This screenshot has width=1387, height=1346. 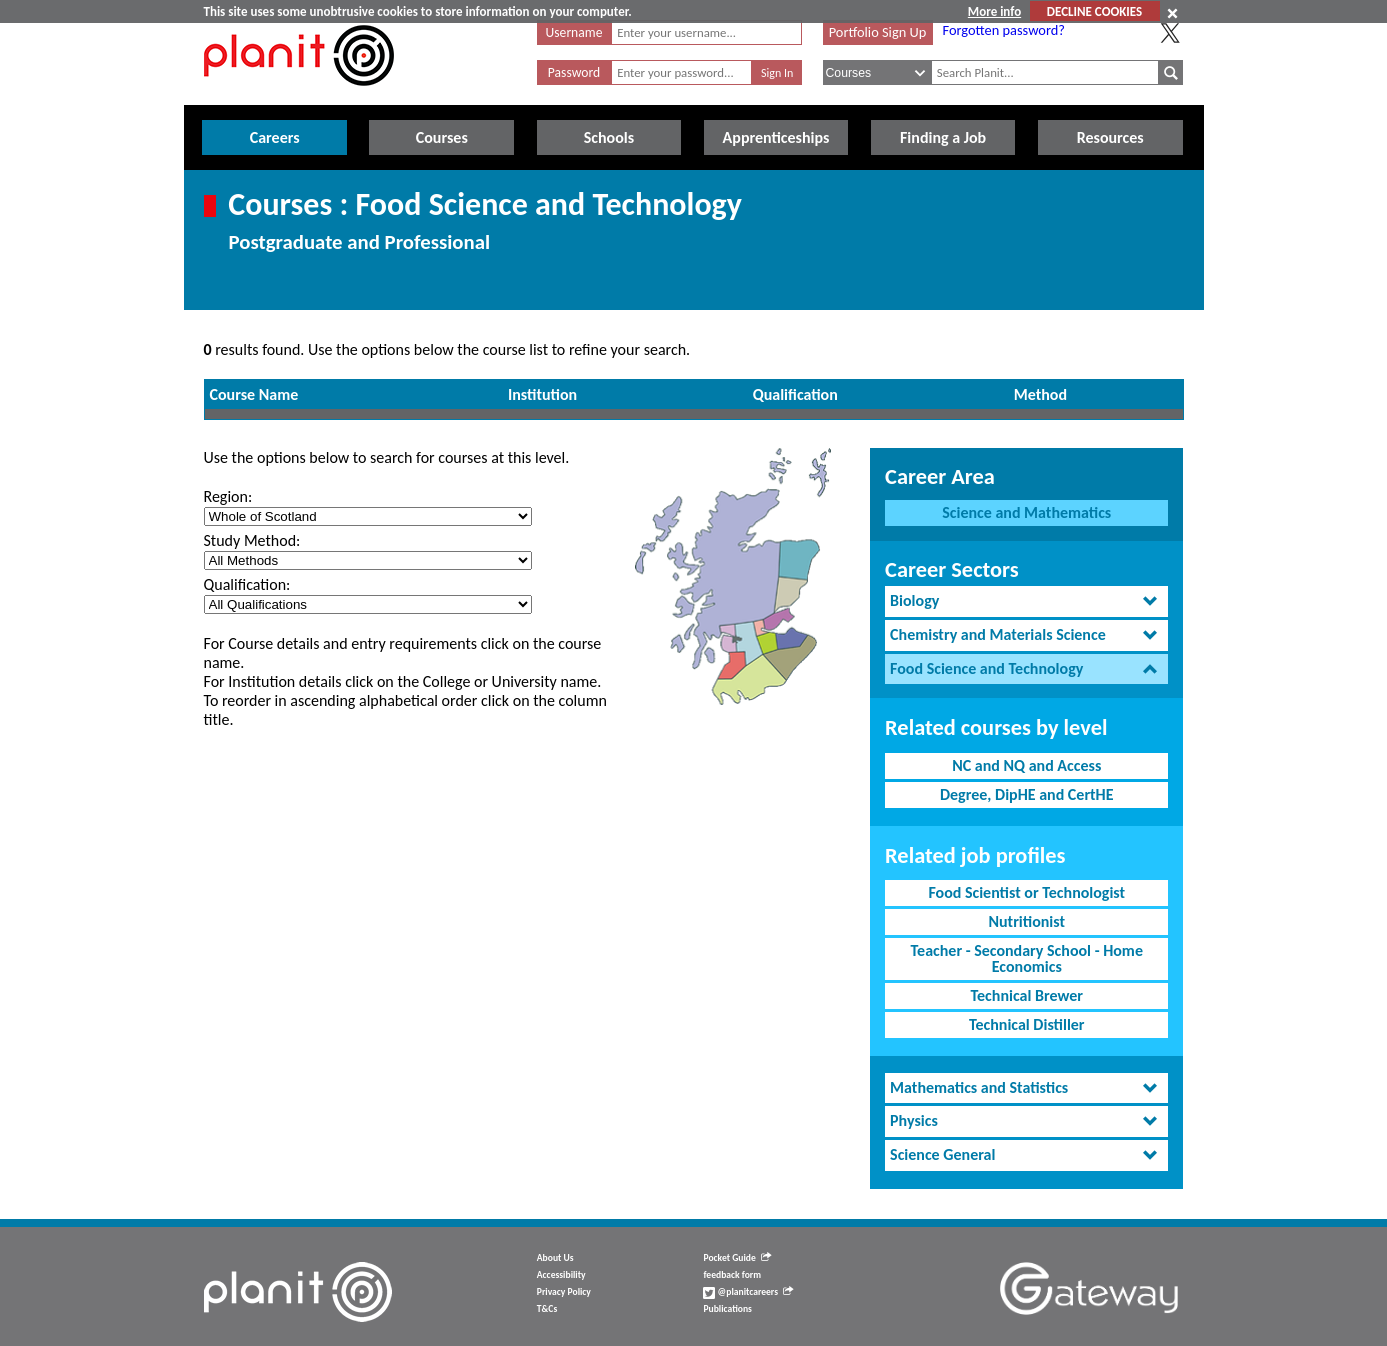 What do you see at coordinates (228, 496) in the screenshot?
I see `Region:` at bounding box center [228, 496].